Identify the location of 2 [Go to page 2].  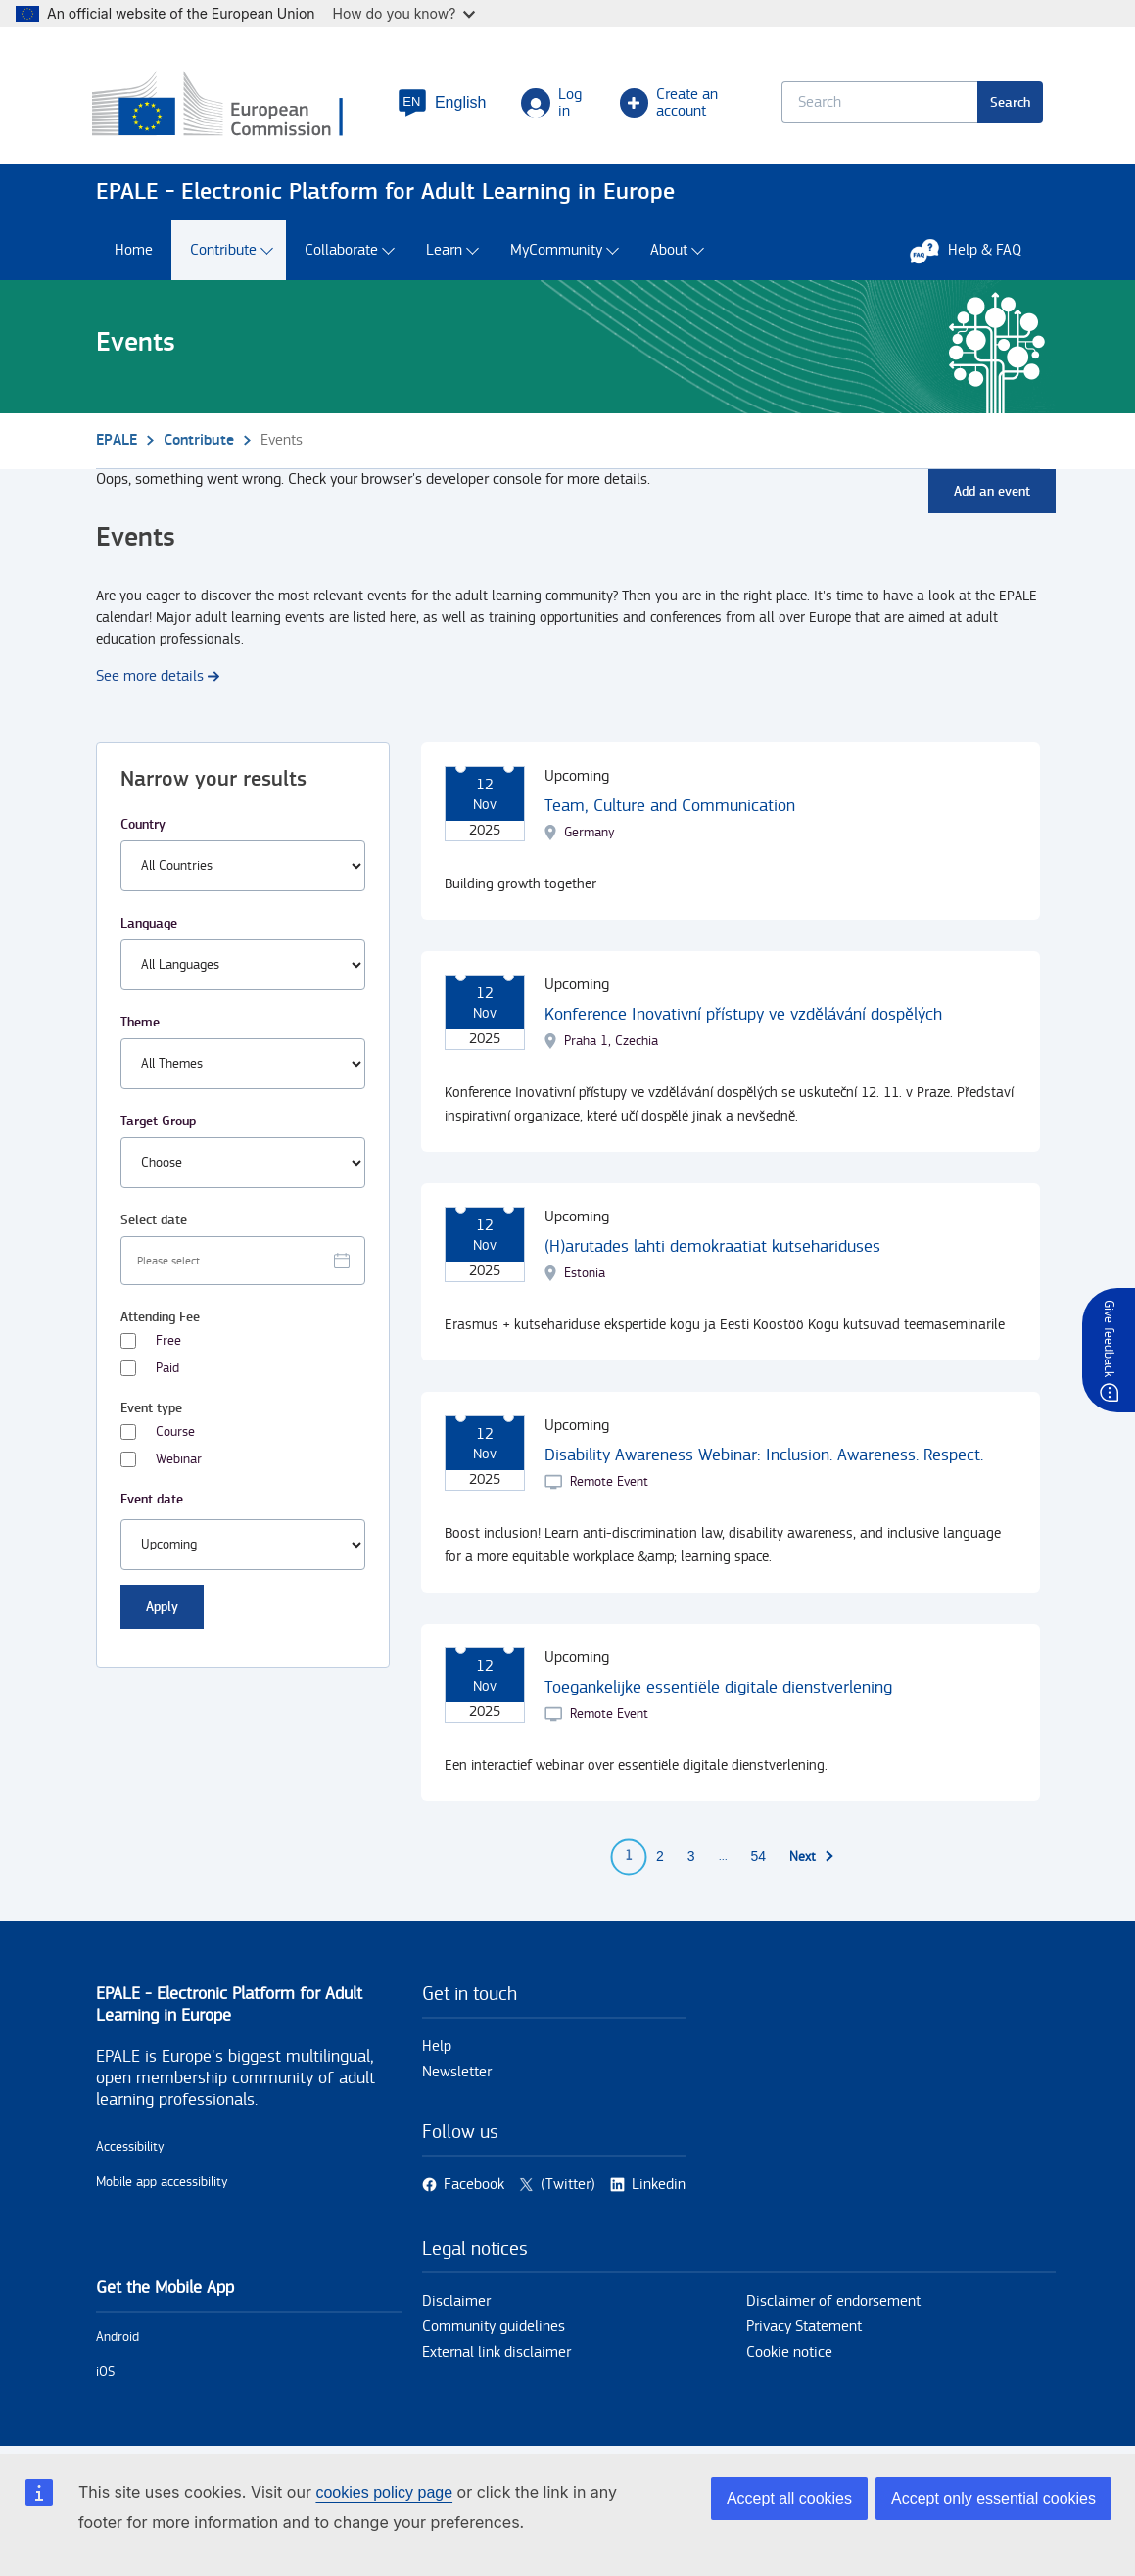
(660, 1858).